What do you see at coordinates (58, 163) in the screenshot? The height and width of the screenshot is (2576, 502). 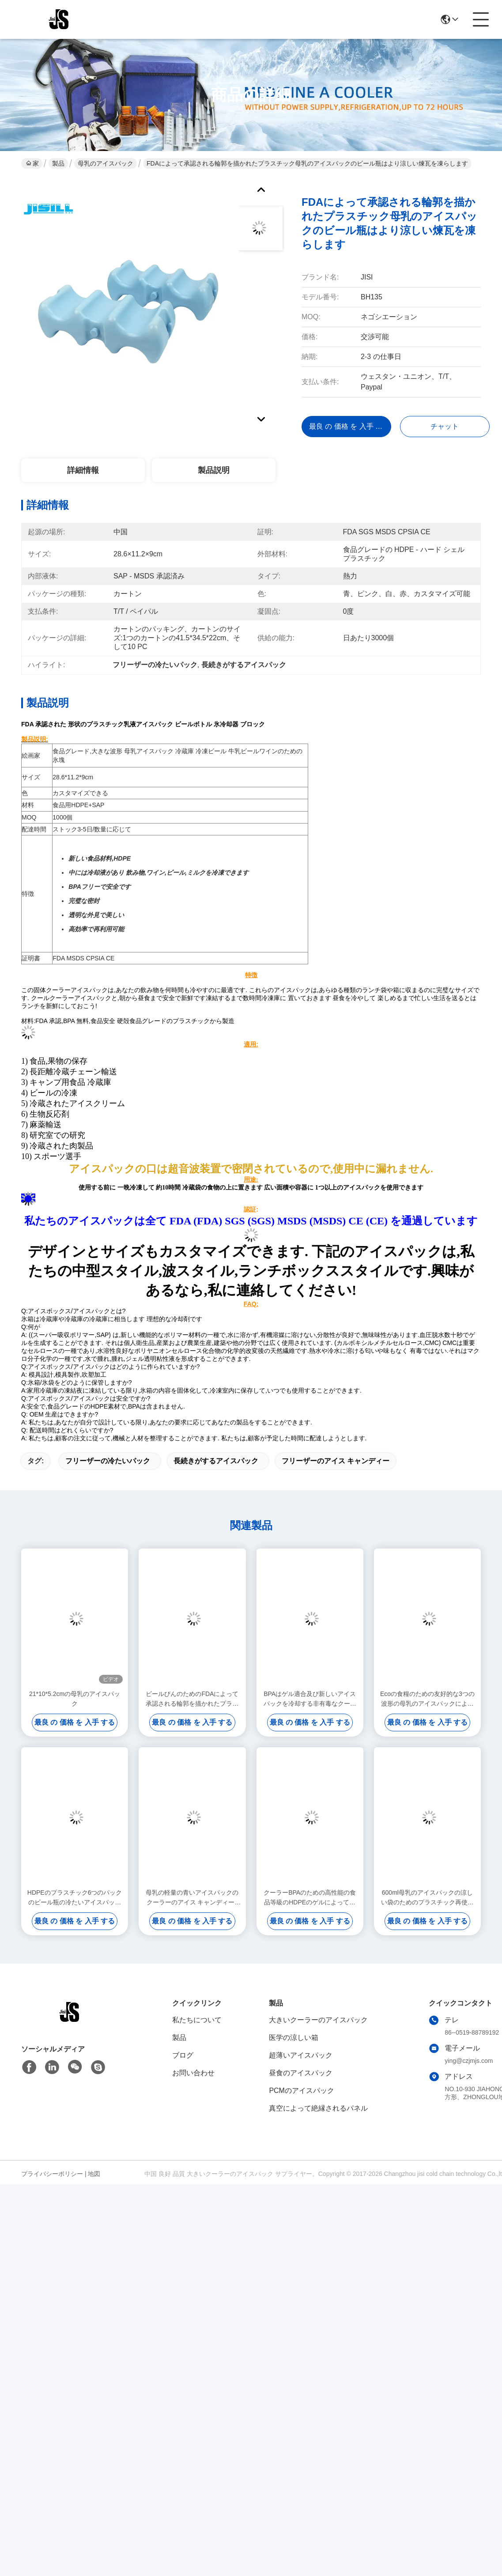 I see `製品` at bounding box center [58, 163].